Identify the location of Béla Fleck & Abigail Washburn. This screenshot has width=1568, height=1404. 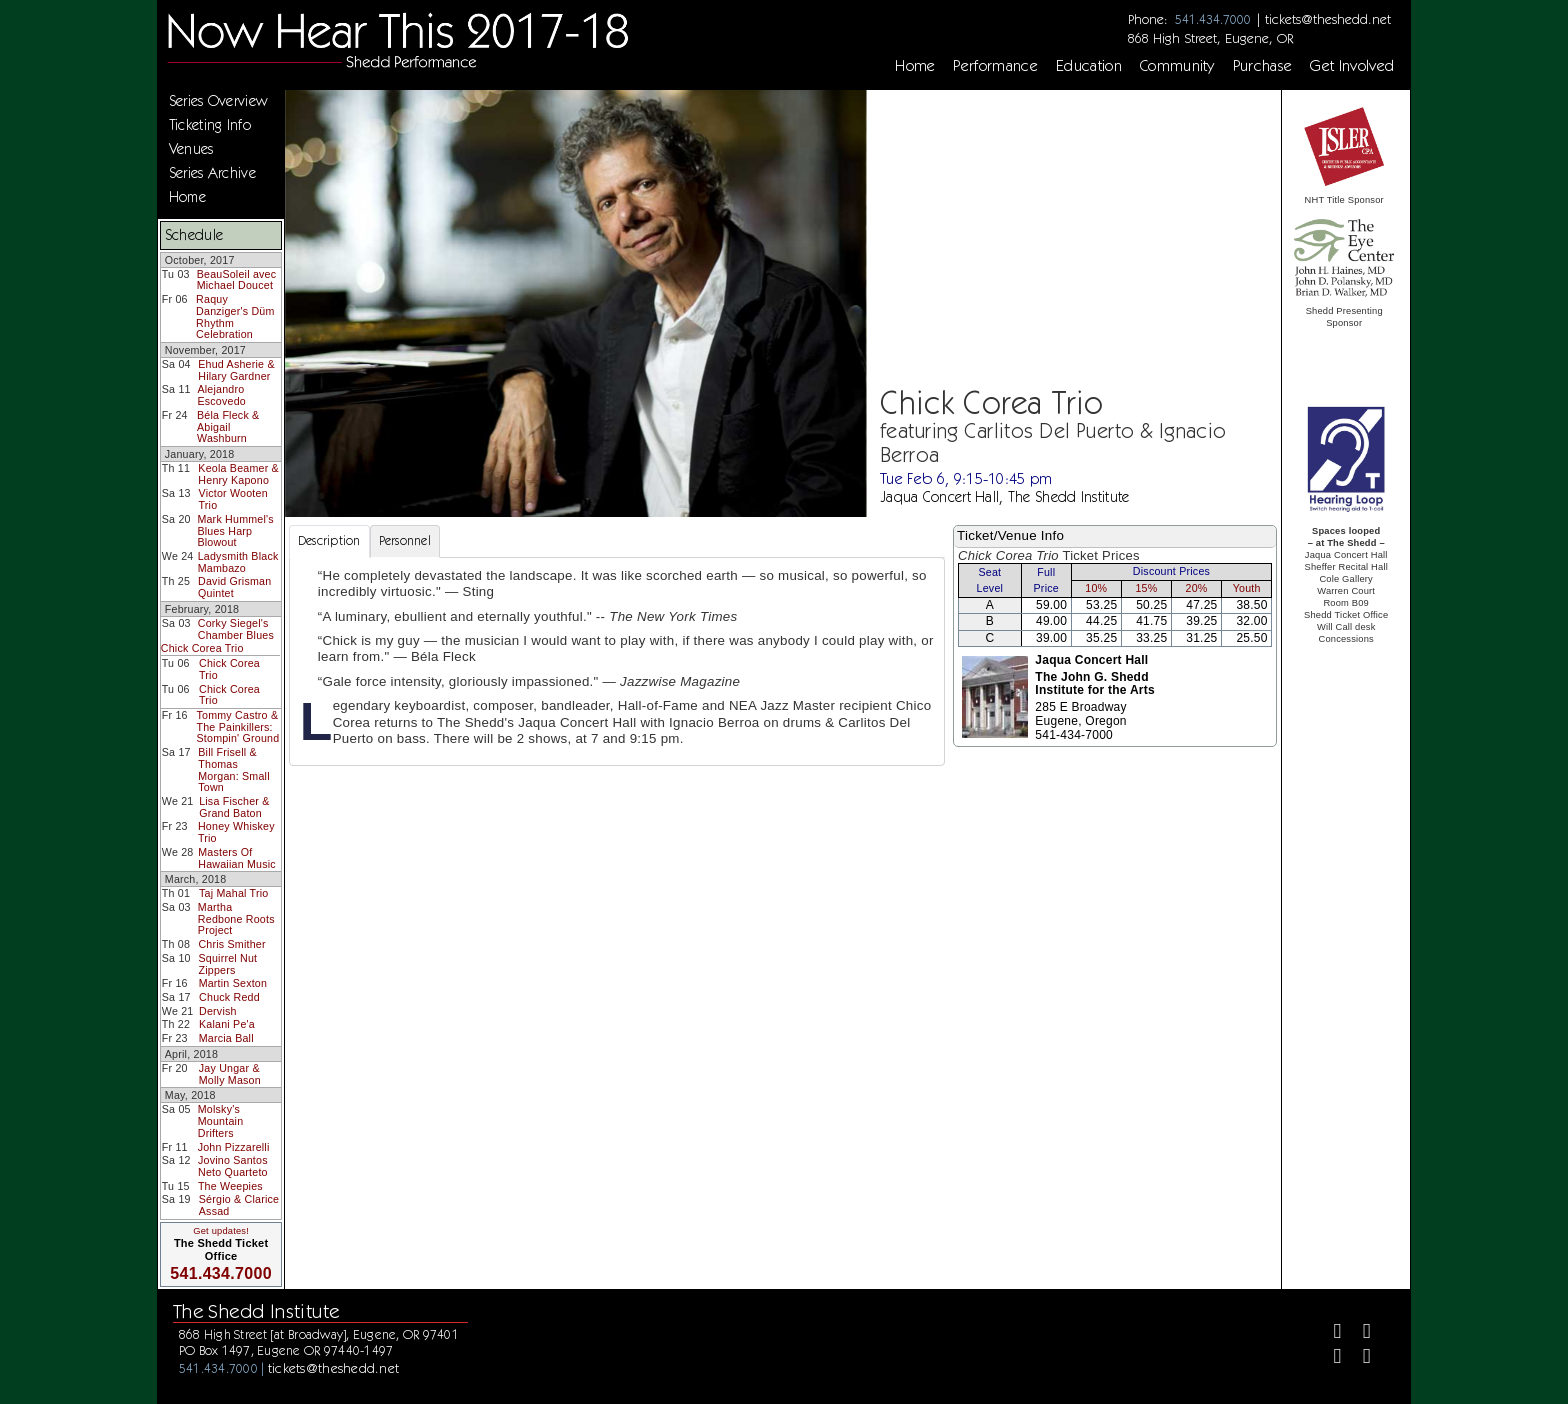
(228, 426).